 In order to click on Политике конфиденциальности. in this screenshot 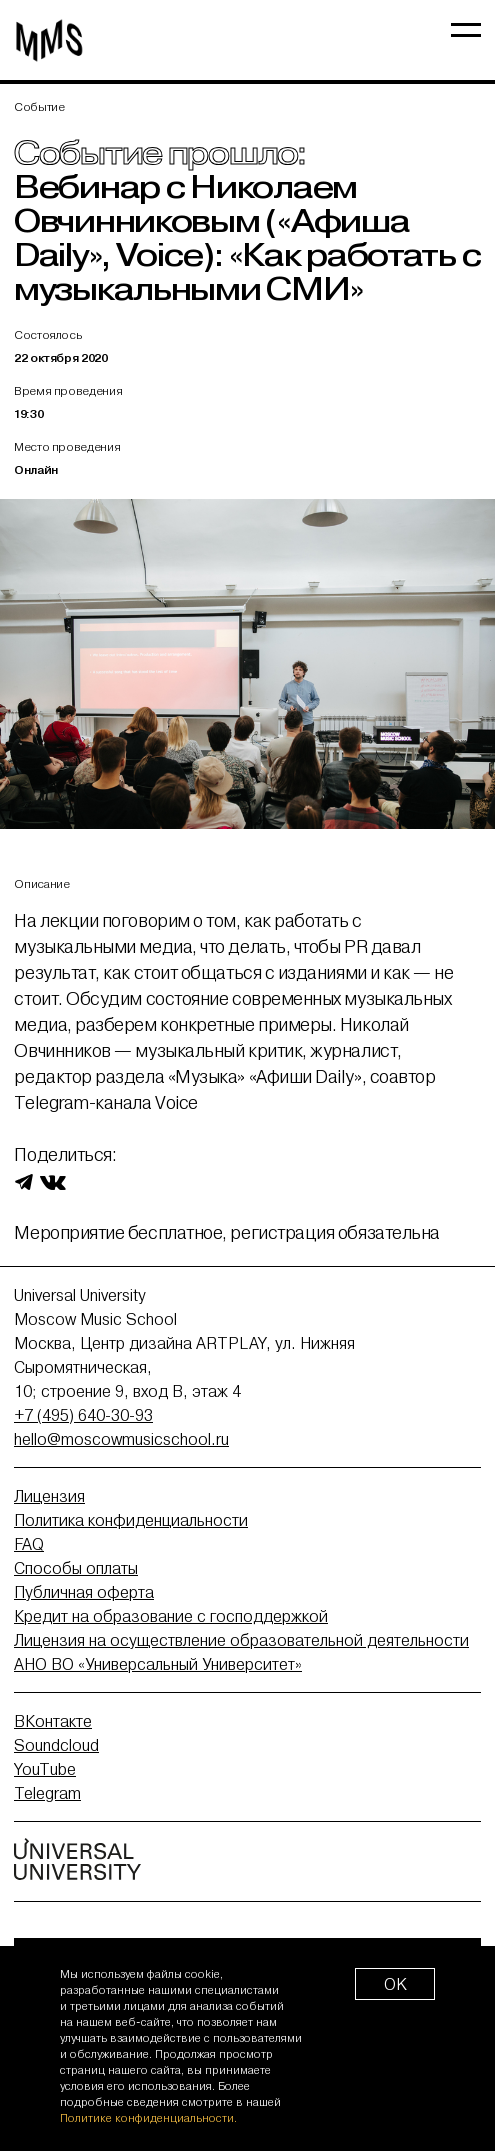, I will do `click(148, 2118)`.